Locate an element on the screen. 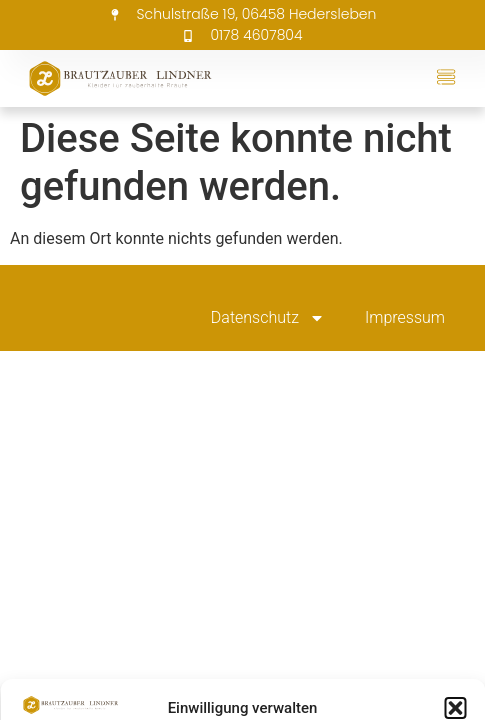 The image size is (485, 720). Impressum is located at coordinates (405, 317).